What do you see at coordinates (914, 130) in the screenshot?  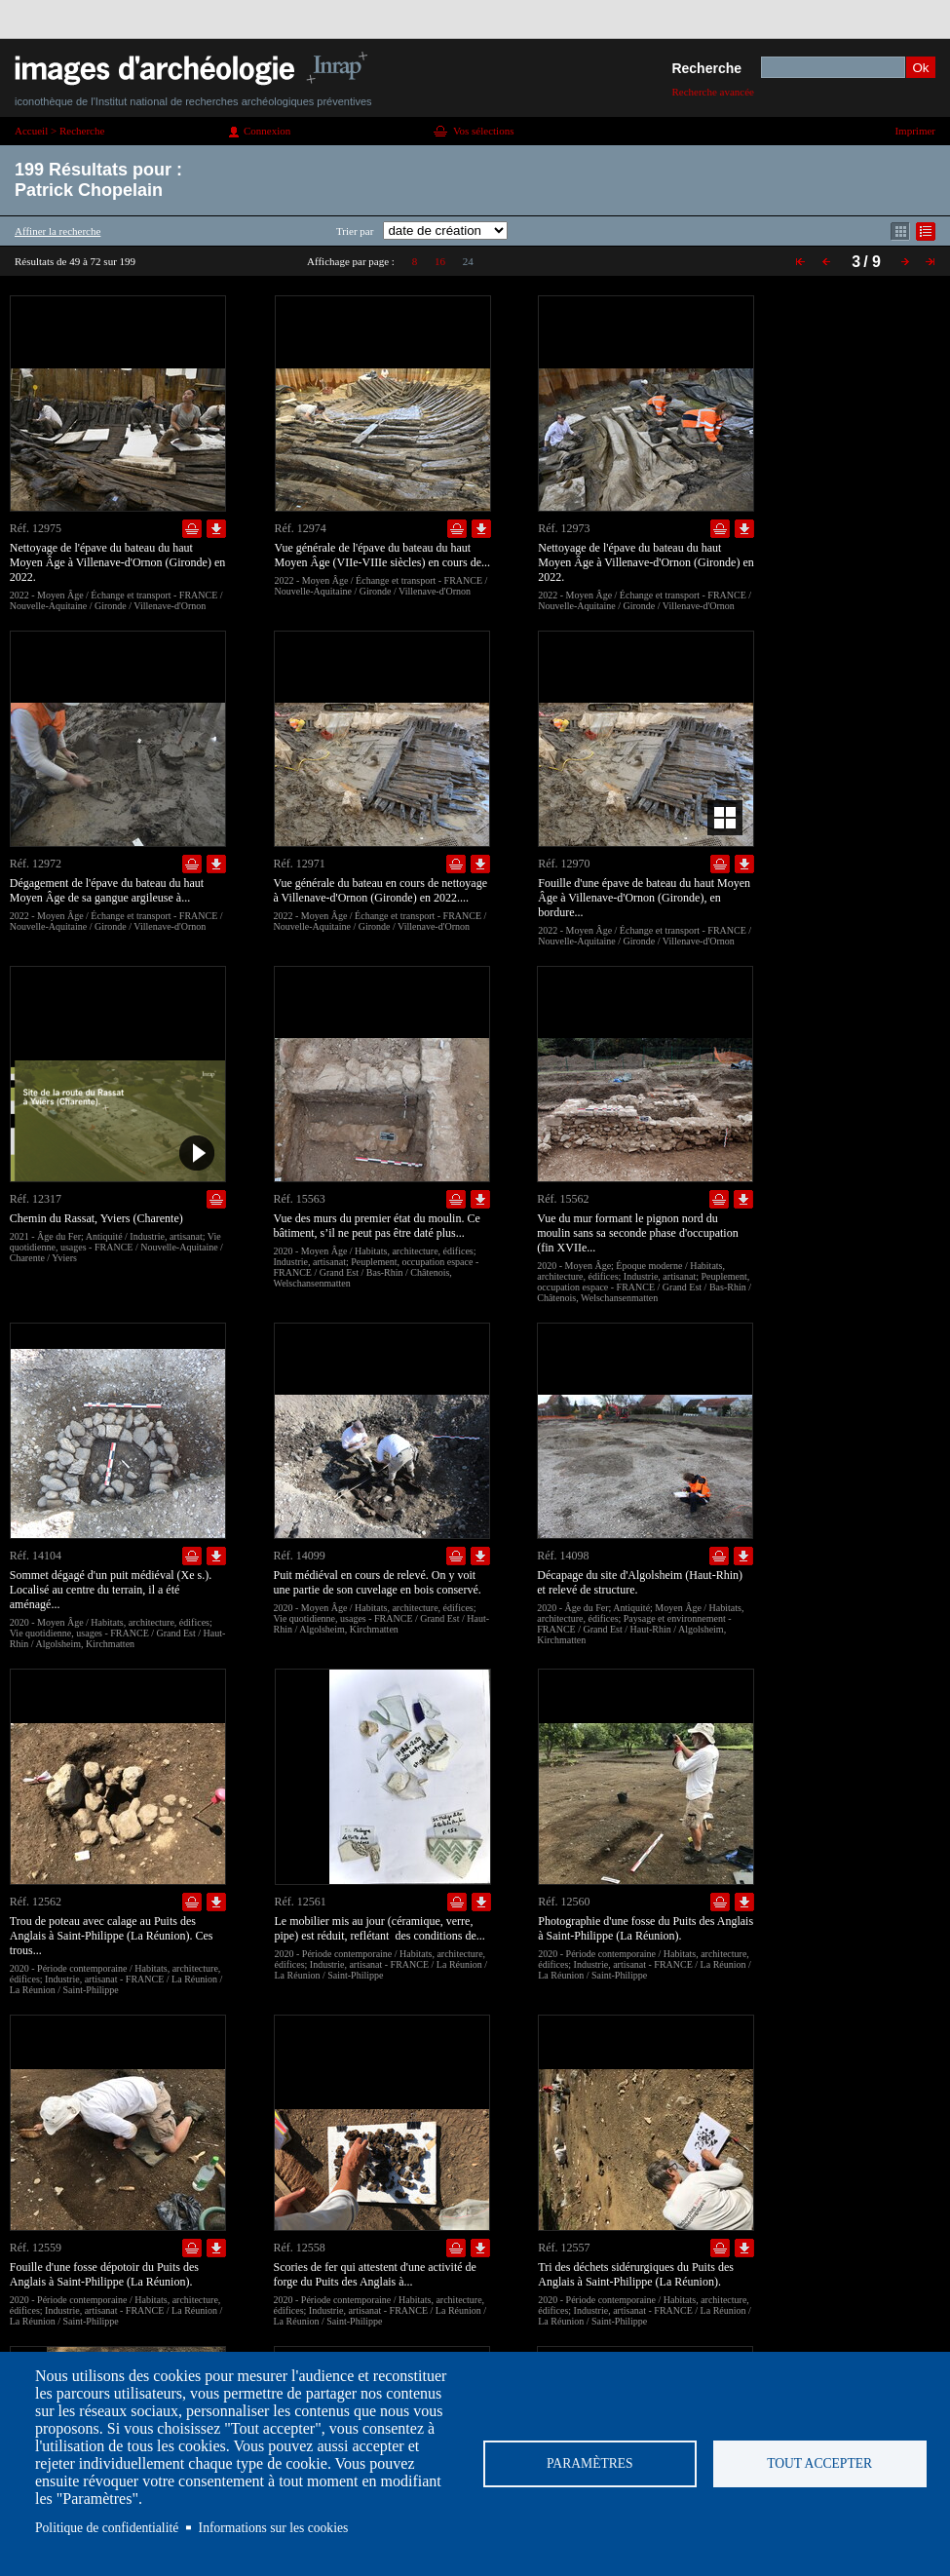 I see `Imprimer` at bounding box center [914, 130].